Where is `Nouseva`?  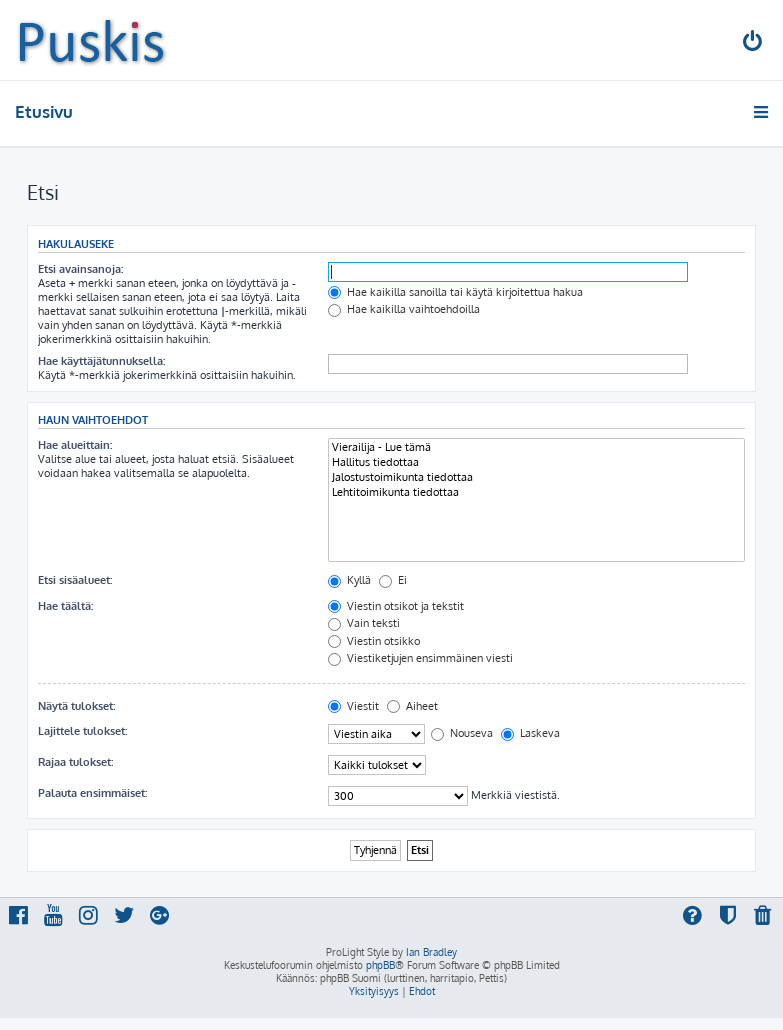 Nouseva is located at coordinates (462, 733).